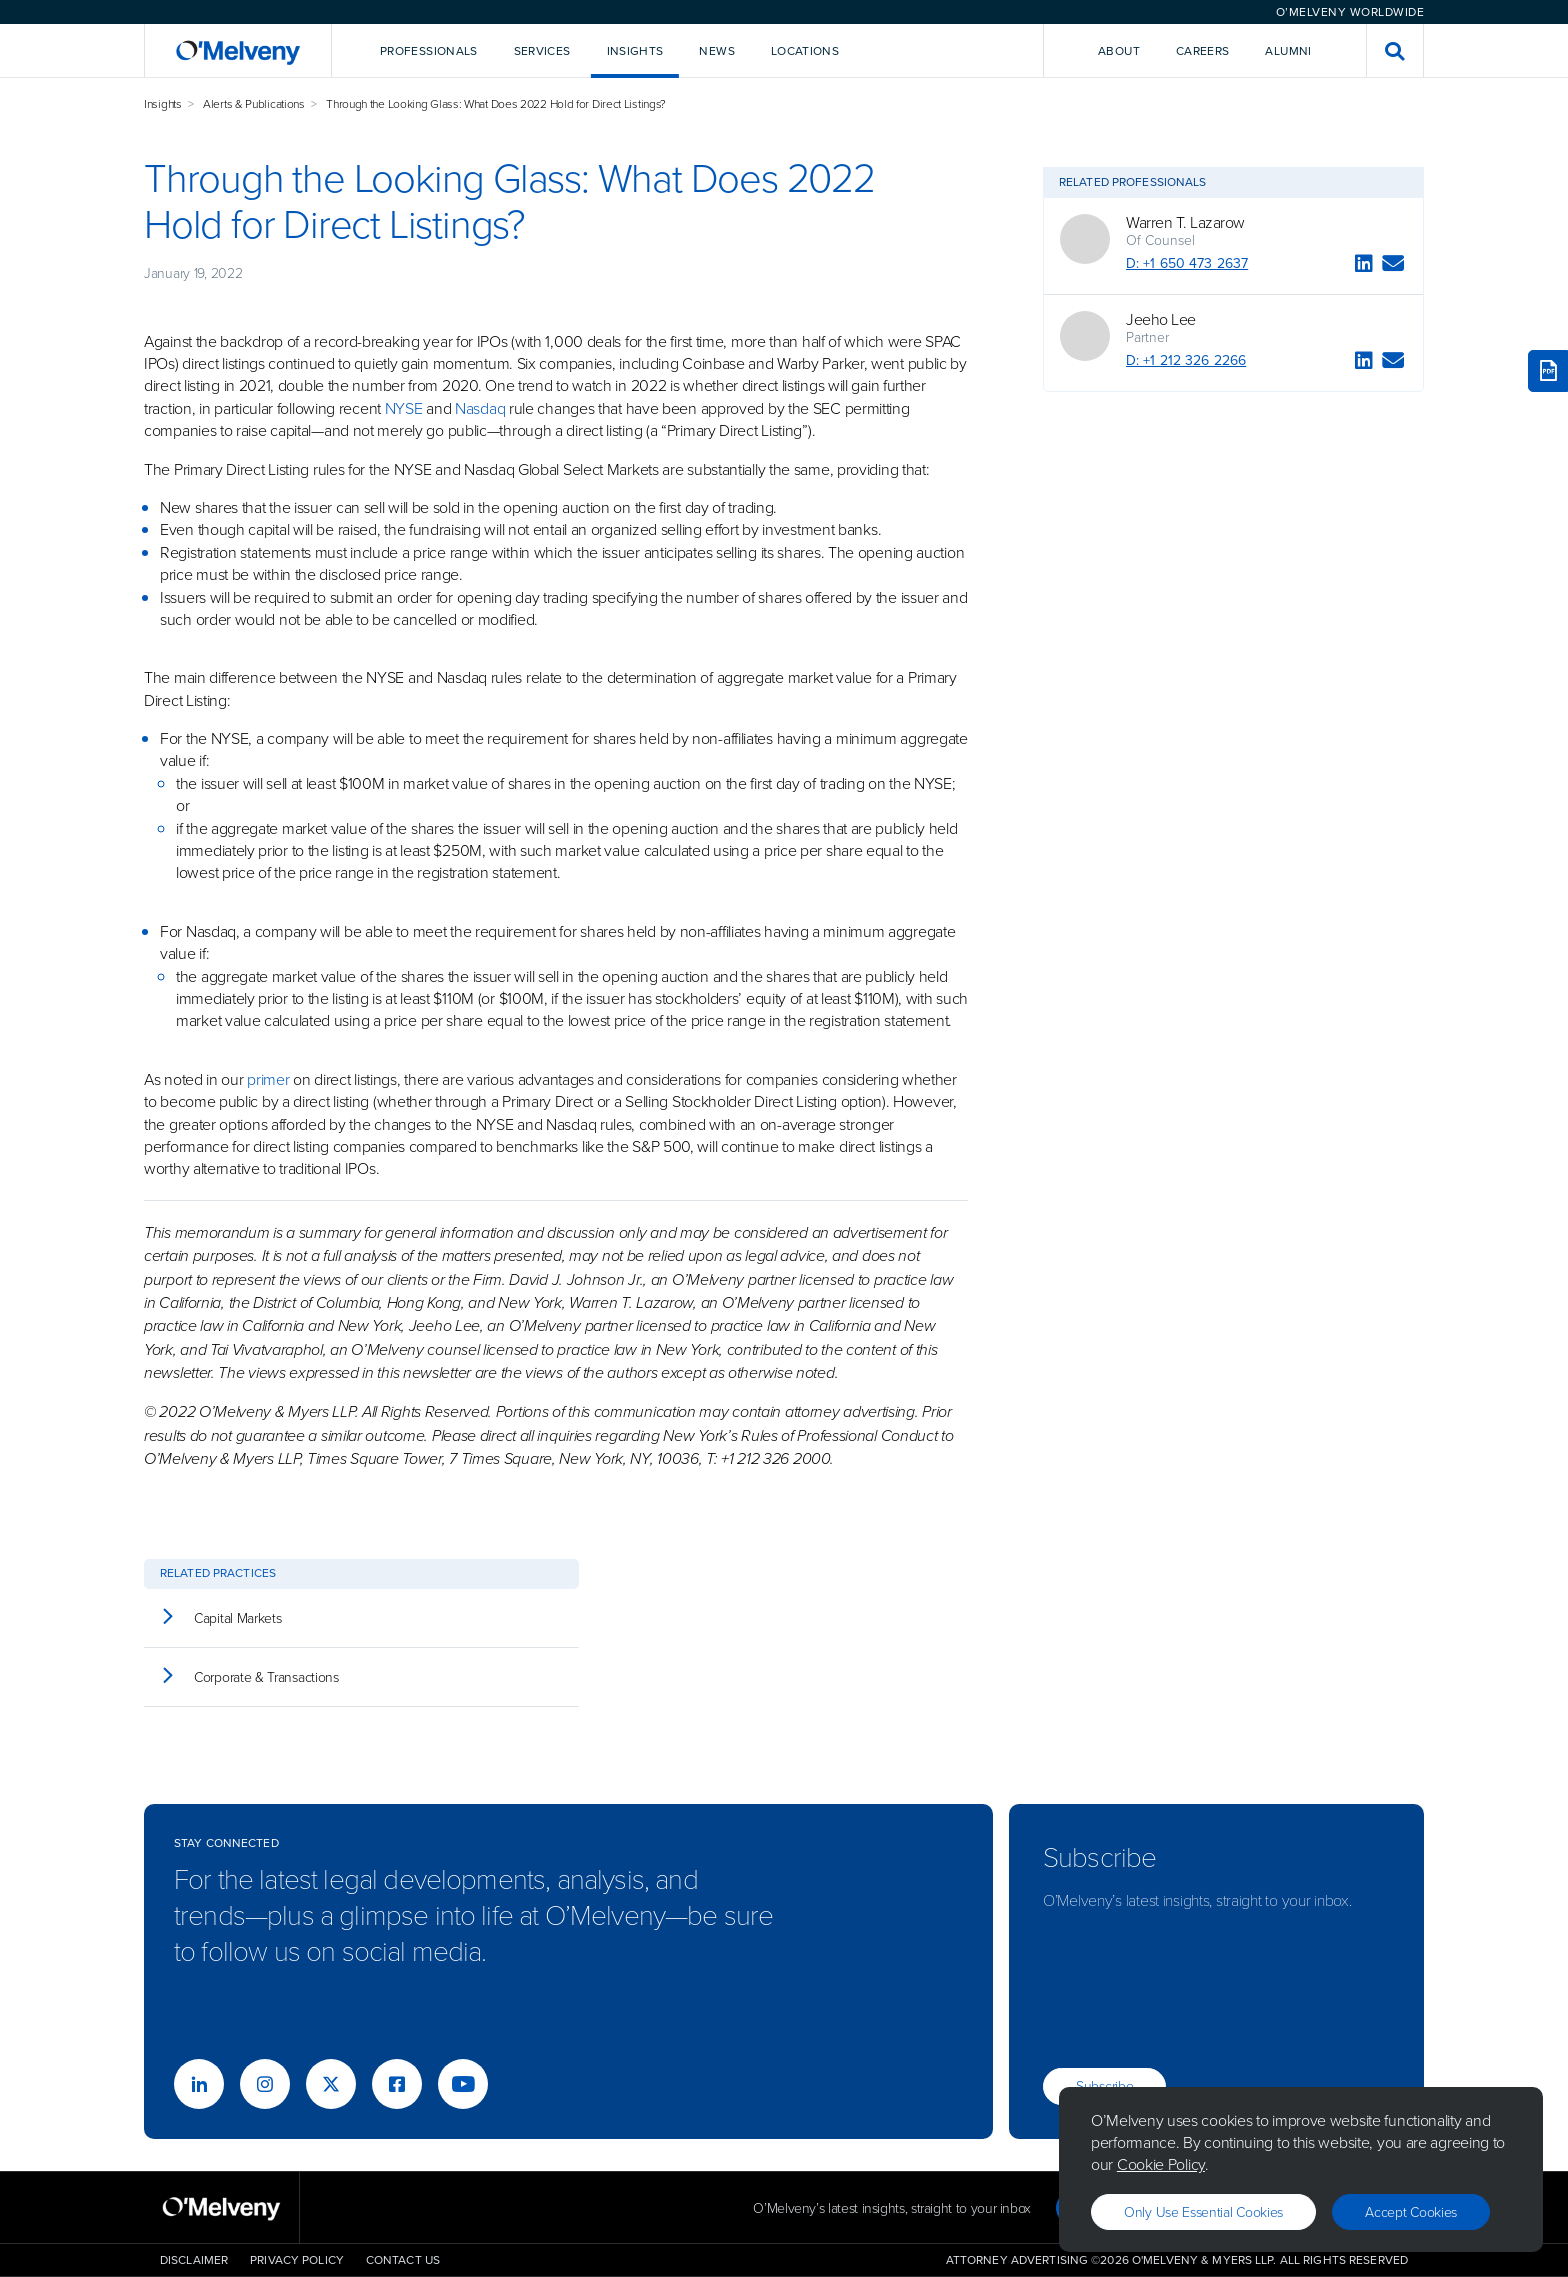 The height and width of the screenshot is (2277, 1568). Describe the element at coordinates (1411, 2211) in the screenshot. I see `Accept Cookies` at that location.